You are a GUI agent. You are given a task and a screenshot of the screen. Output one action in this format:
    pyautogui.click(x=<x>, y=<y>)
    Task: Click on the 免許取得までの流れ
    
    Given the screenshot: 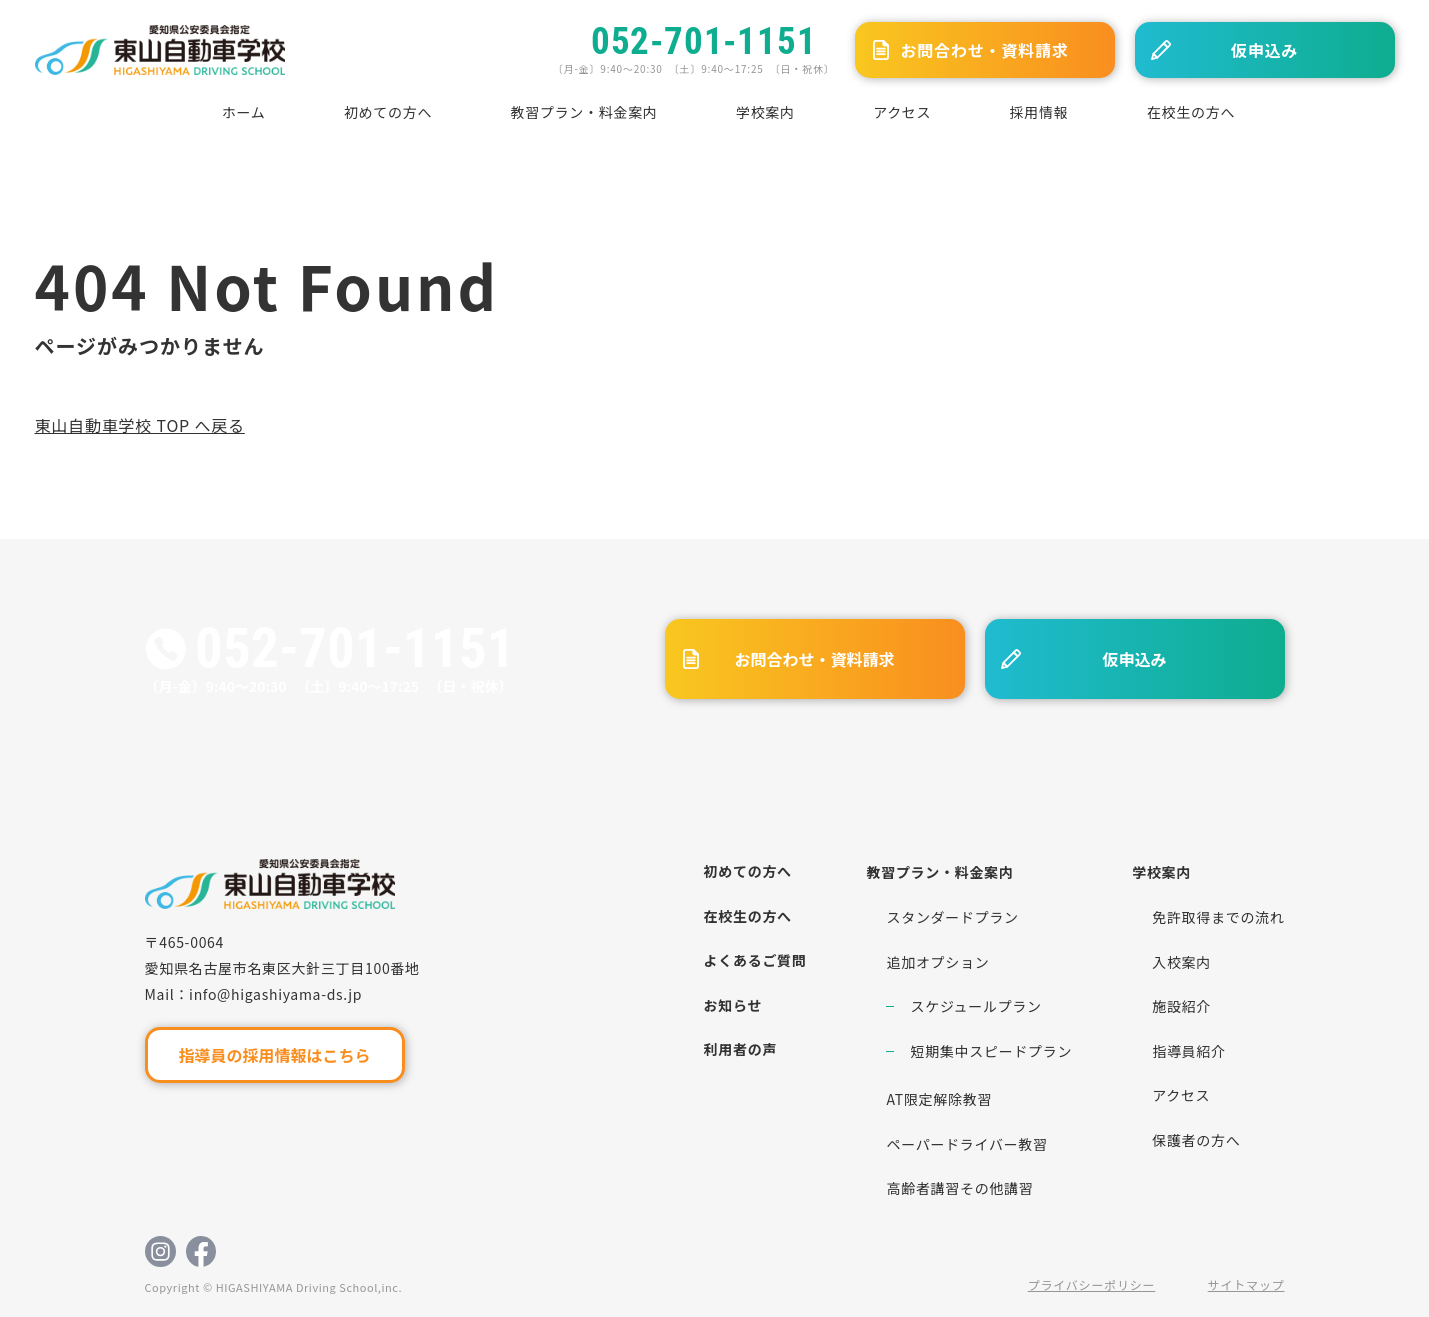 What is the action you would take?
    pyautogui.click(x=1218, y=917)
    